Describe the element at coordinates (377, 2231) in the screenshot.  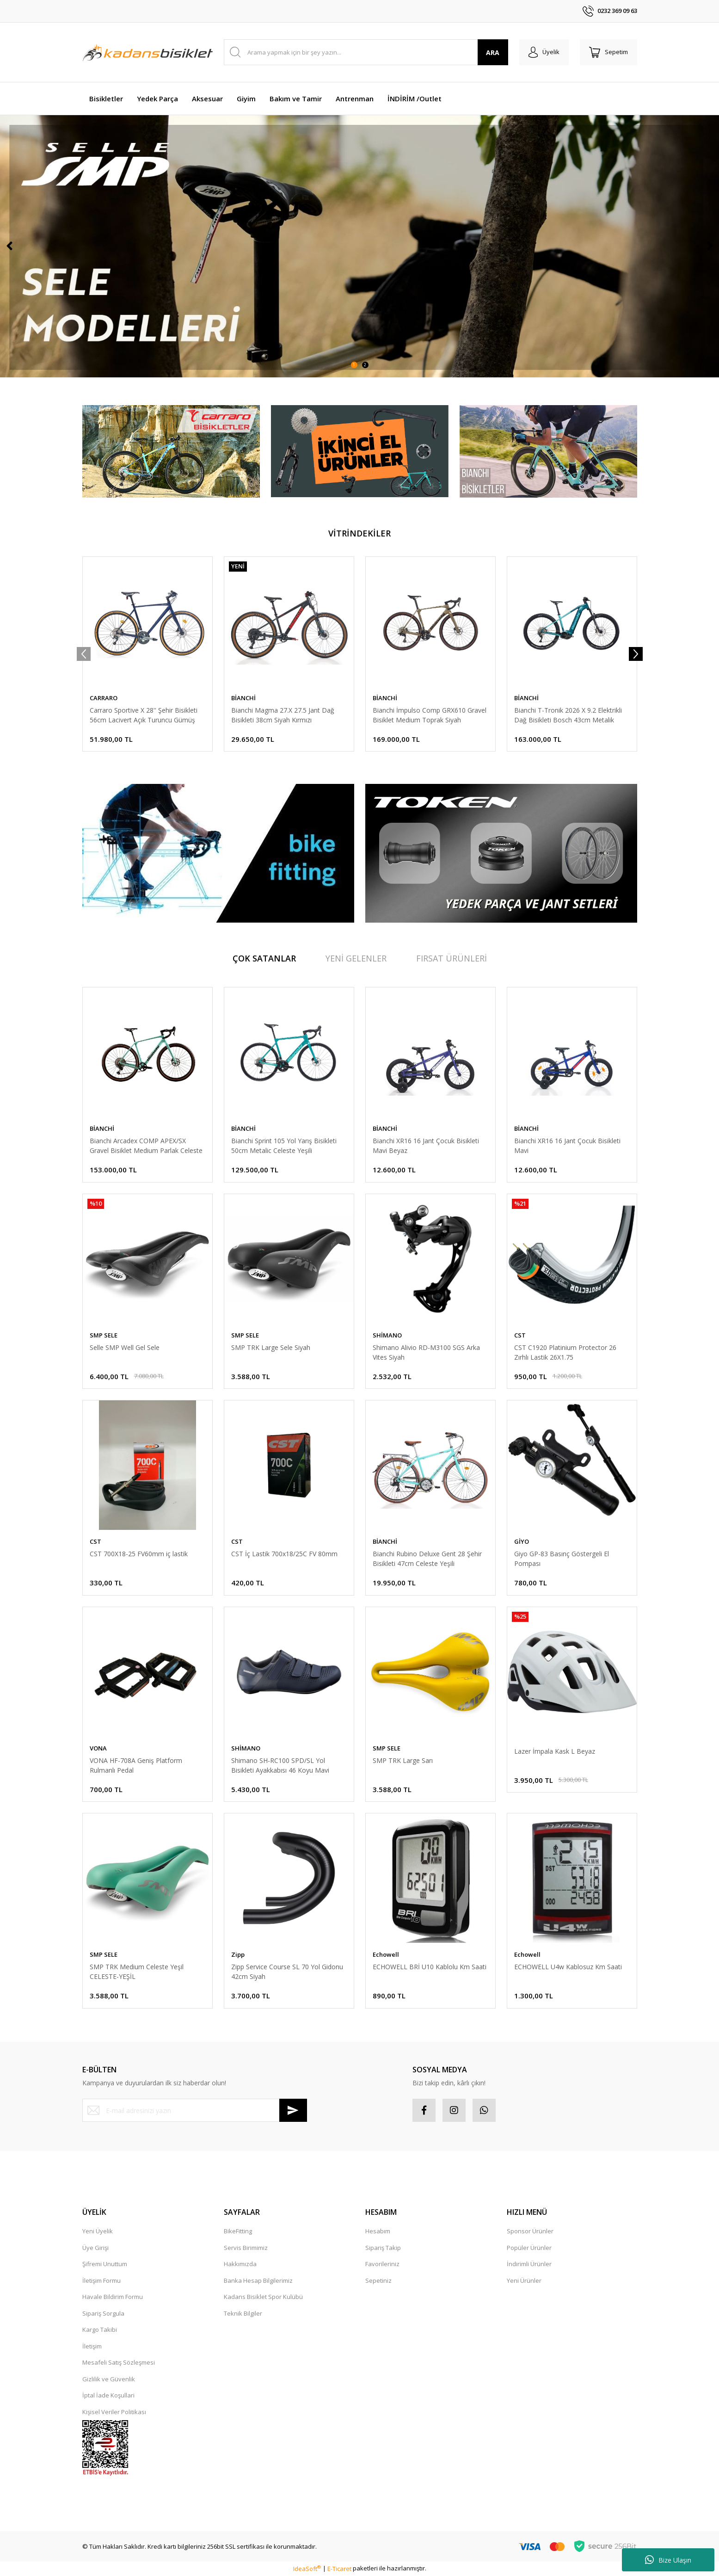
I see `Hesabım` at that location.